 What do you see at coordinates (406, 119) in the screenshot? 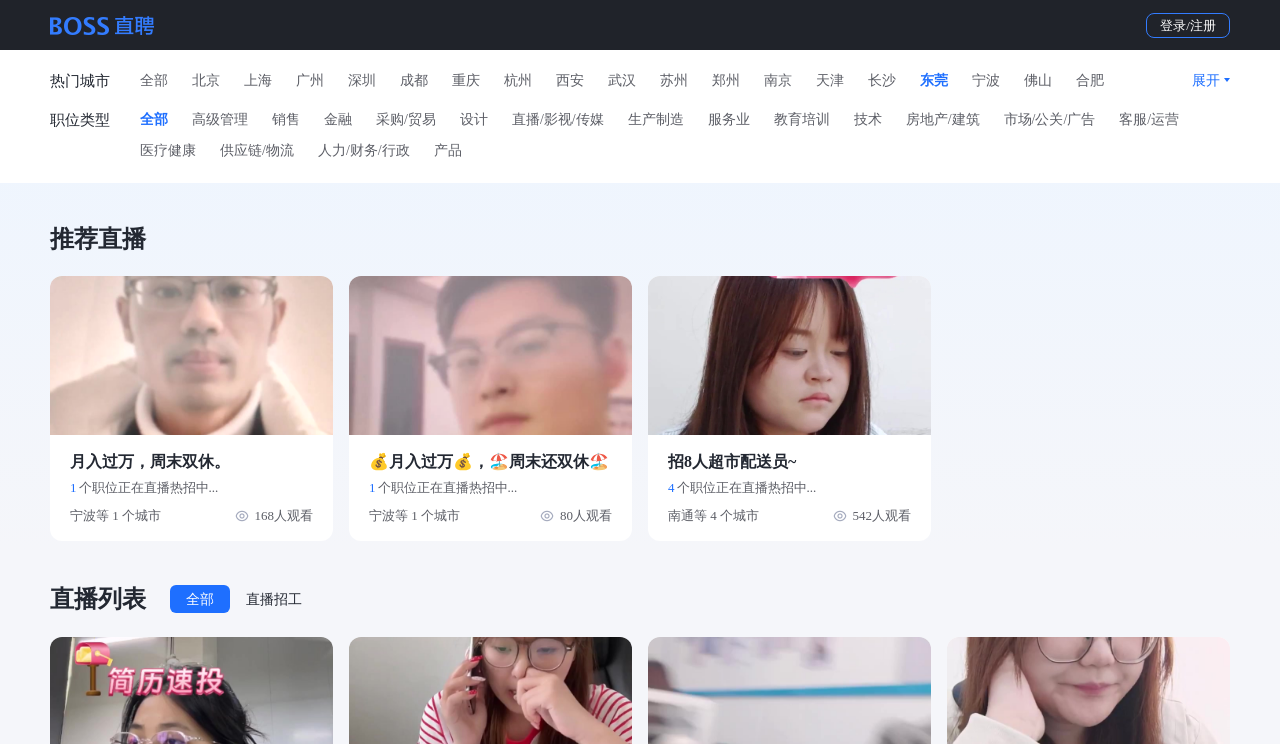
I see `采购/贸易` at bounding box center [406, 119].